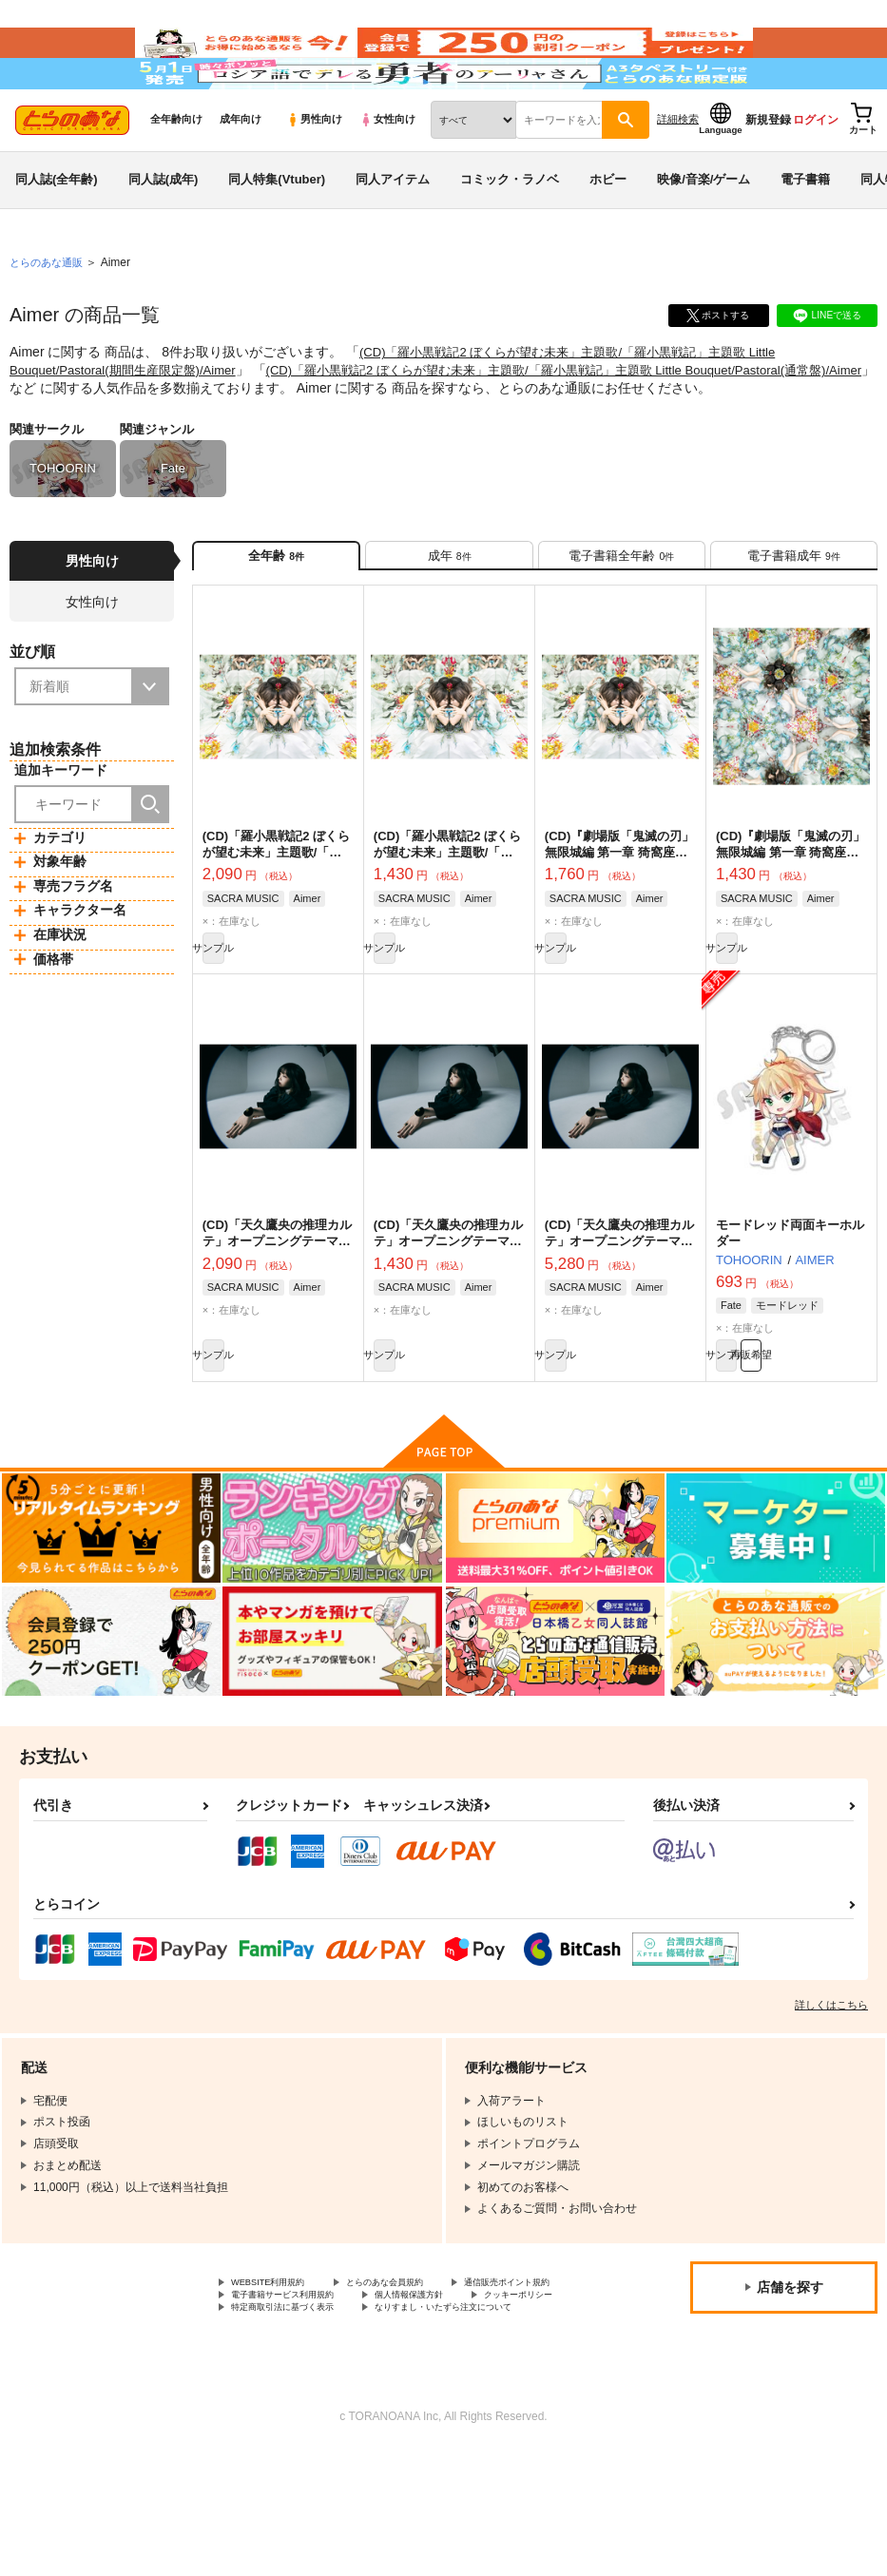  What do you see at coordinates (831, 2087) in the screenshot?
I see `詳しくはこちら` at bounding box center [831, 2087].